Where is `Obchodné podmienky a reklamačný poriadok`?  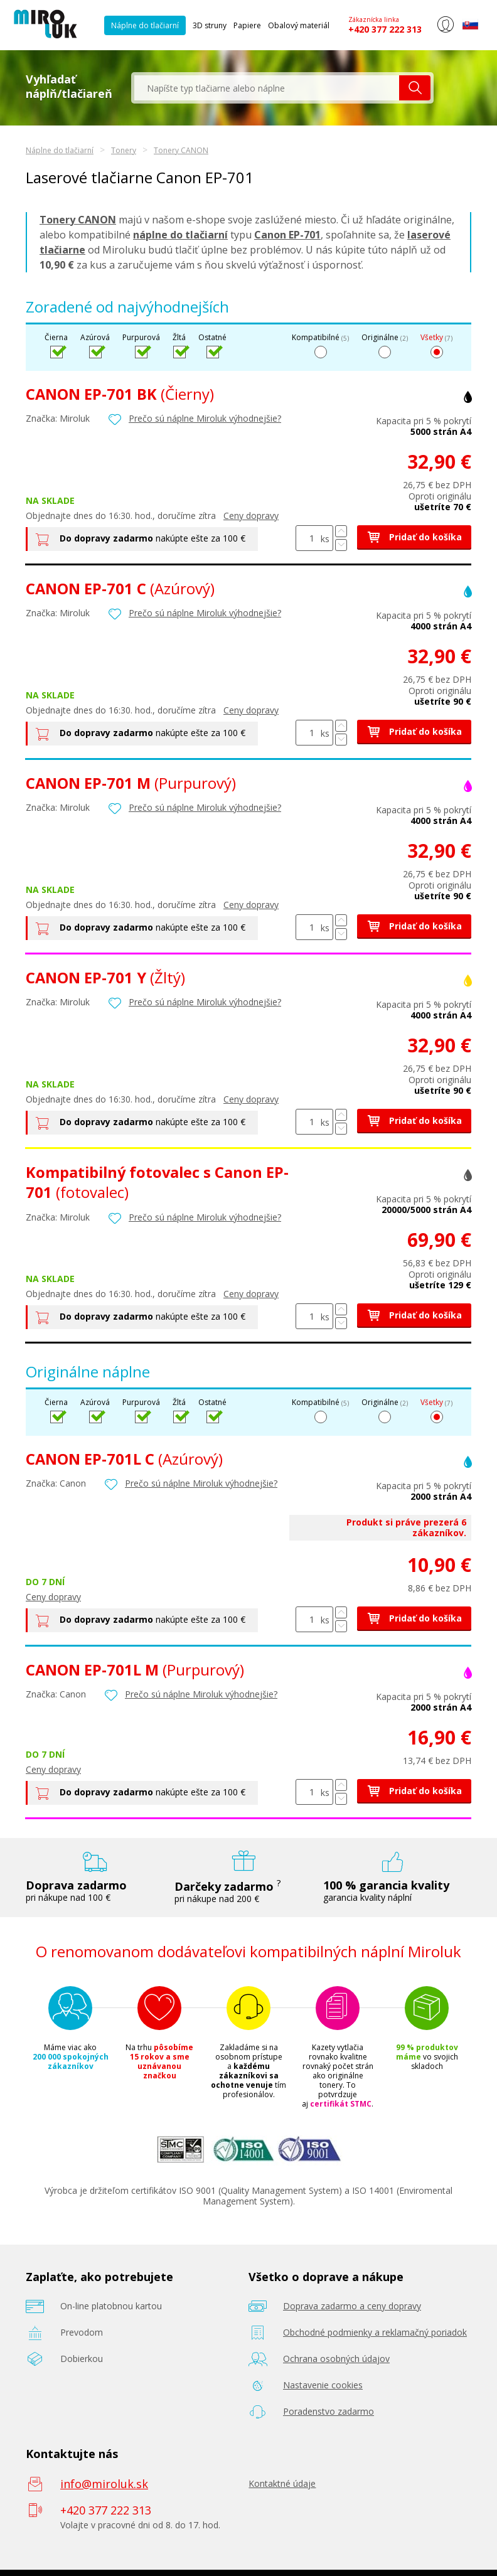
Obchodné podmienky a reklamačný poriadok is located at coordinates (375, 2332).